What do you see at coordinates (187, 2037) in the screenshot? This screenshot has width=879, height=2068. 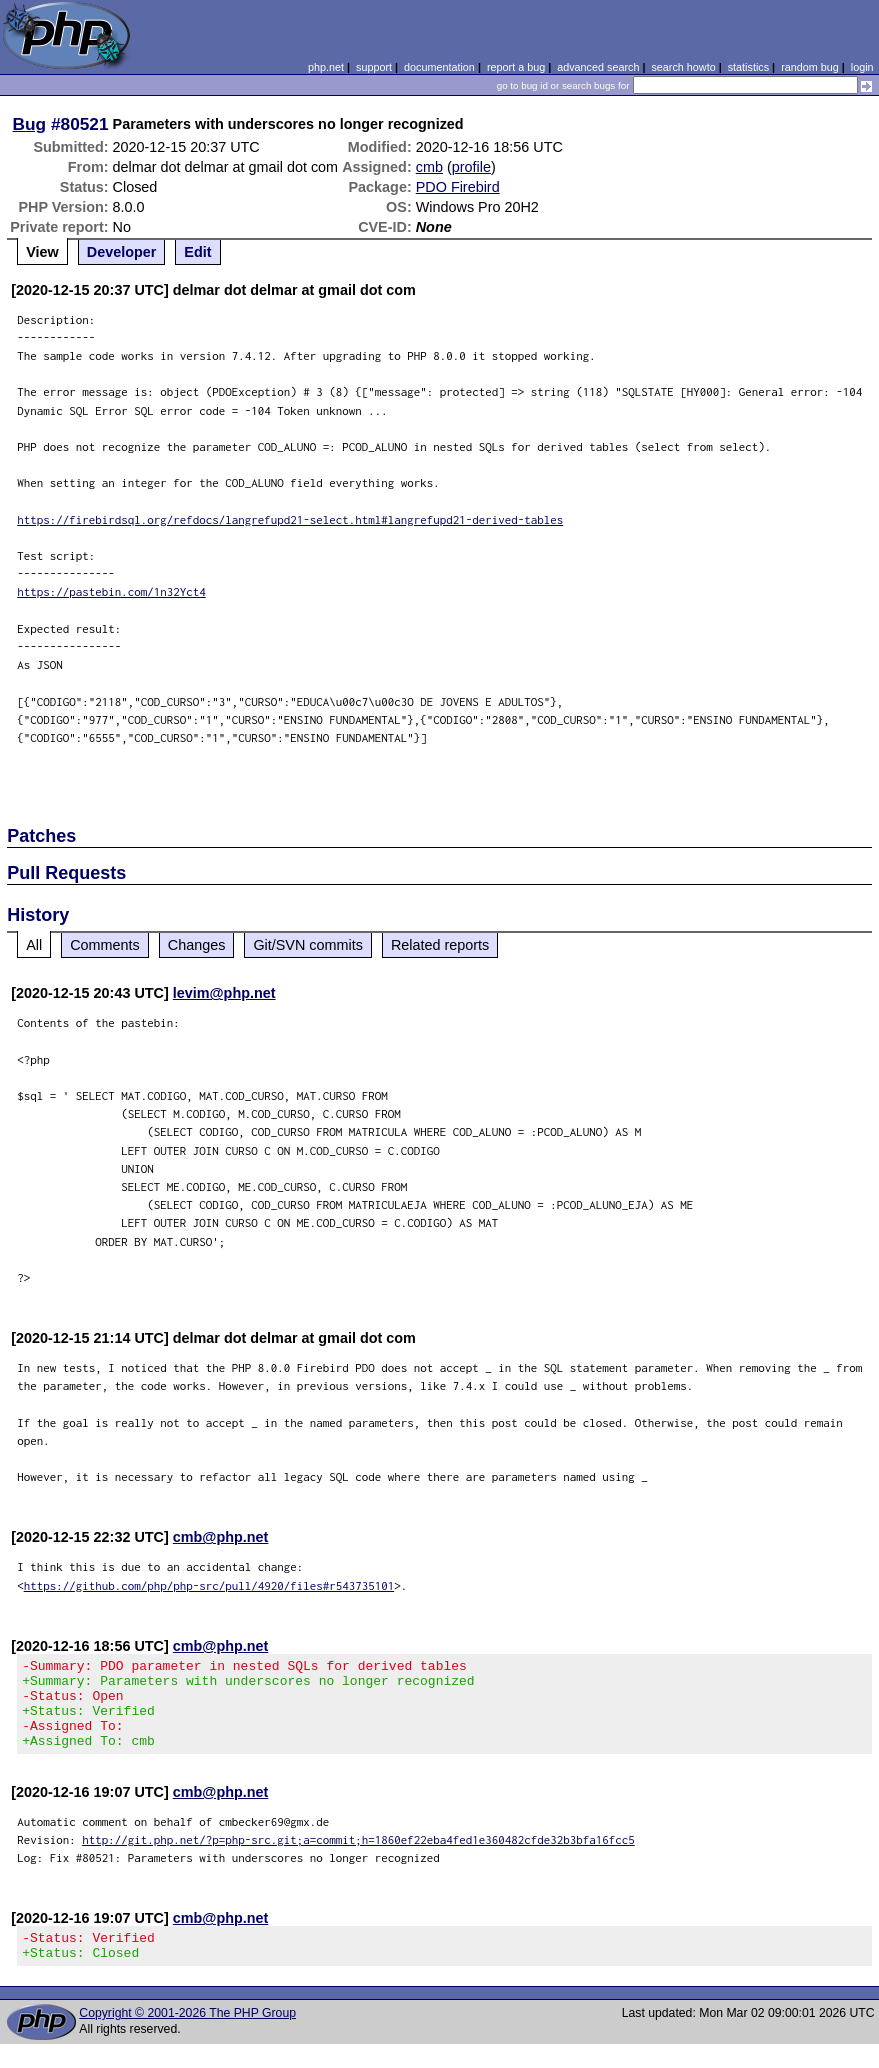 I see `Copyright © 2001-2026 The PHP Group` at bounding box center [187, 2037].